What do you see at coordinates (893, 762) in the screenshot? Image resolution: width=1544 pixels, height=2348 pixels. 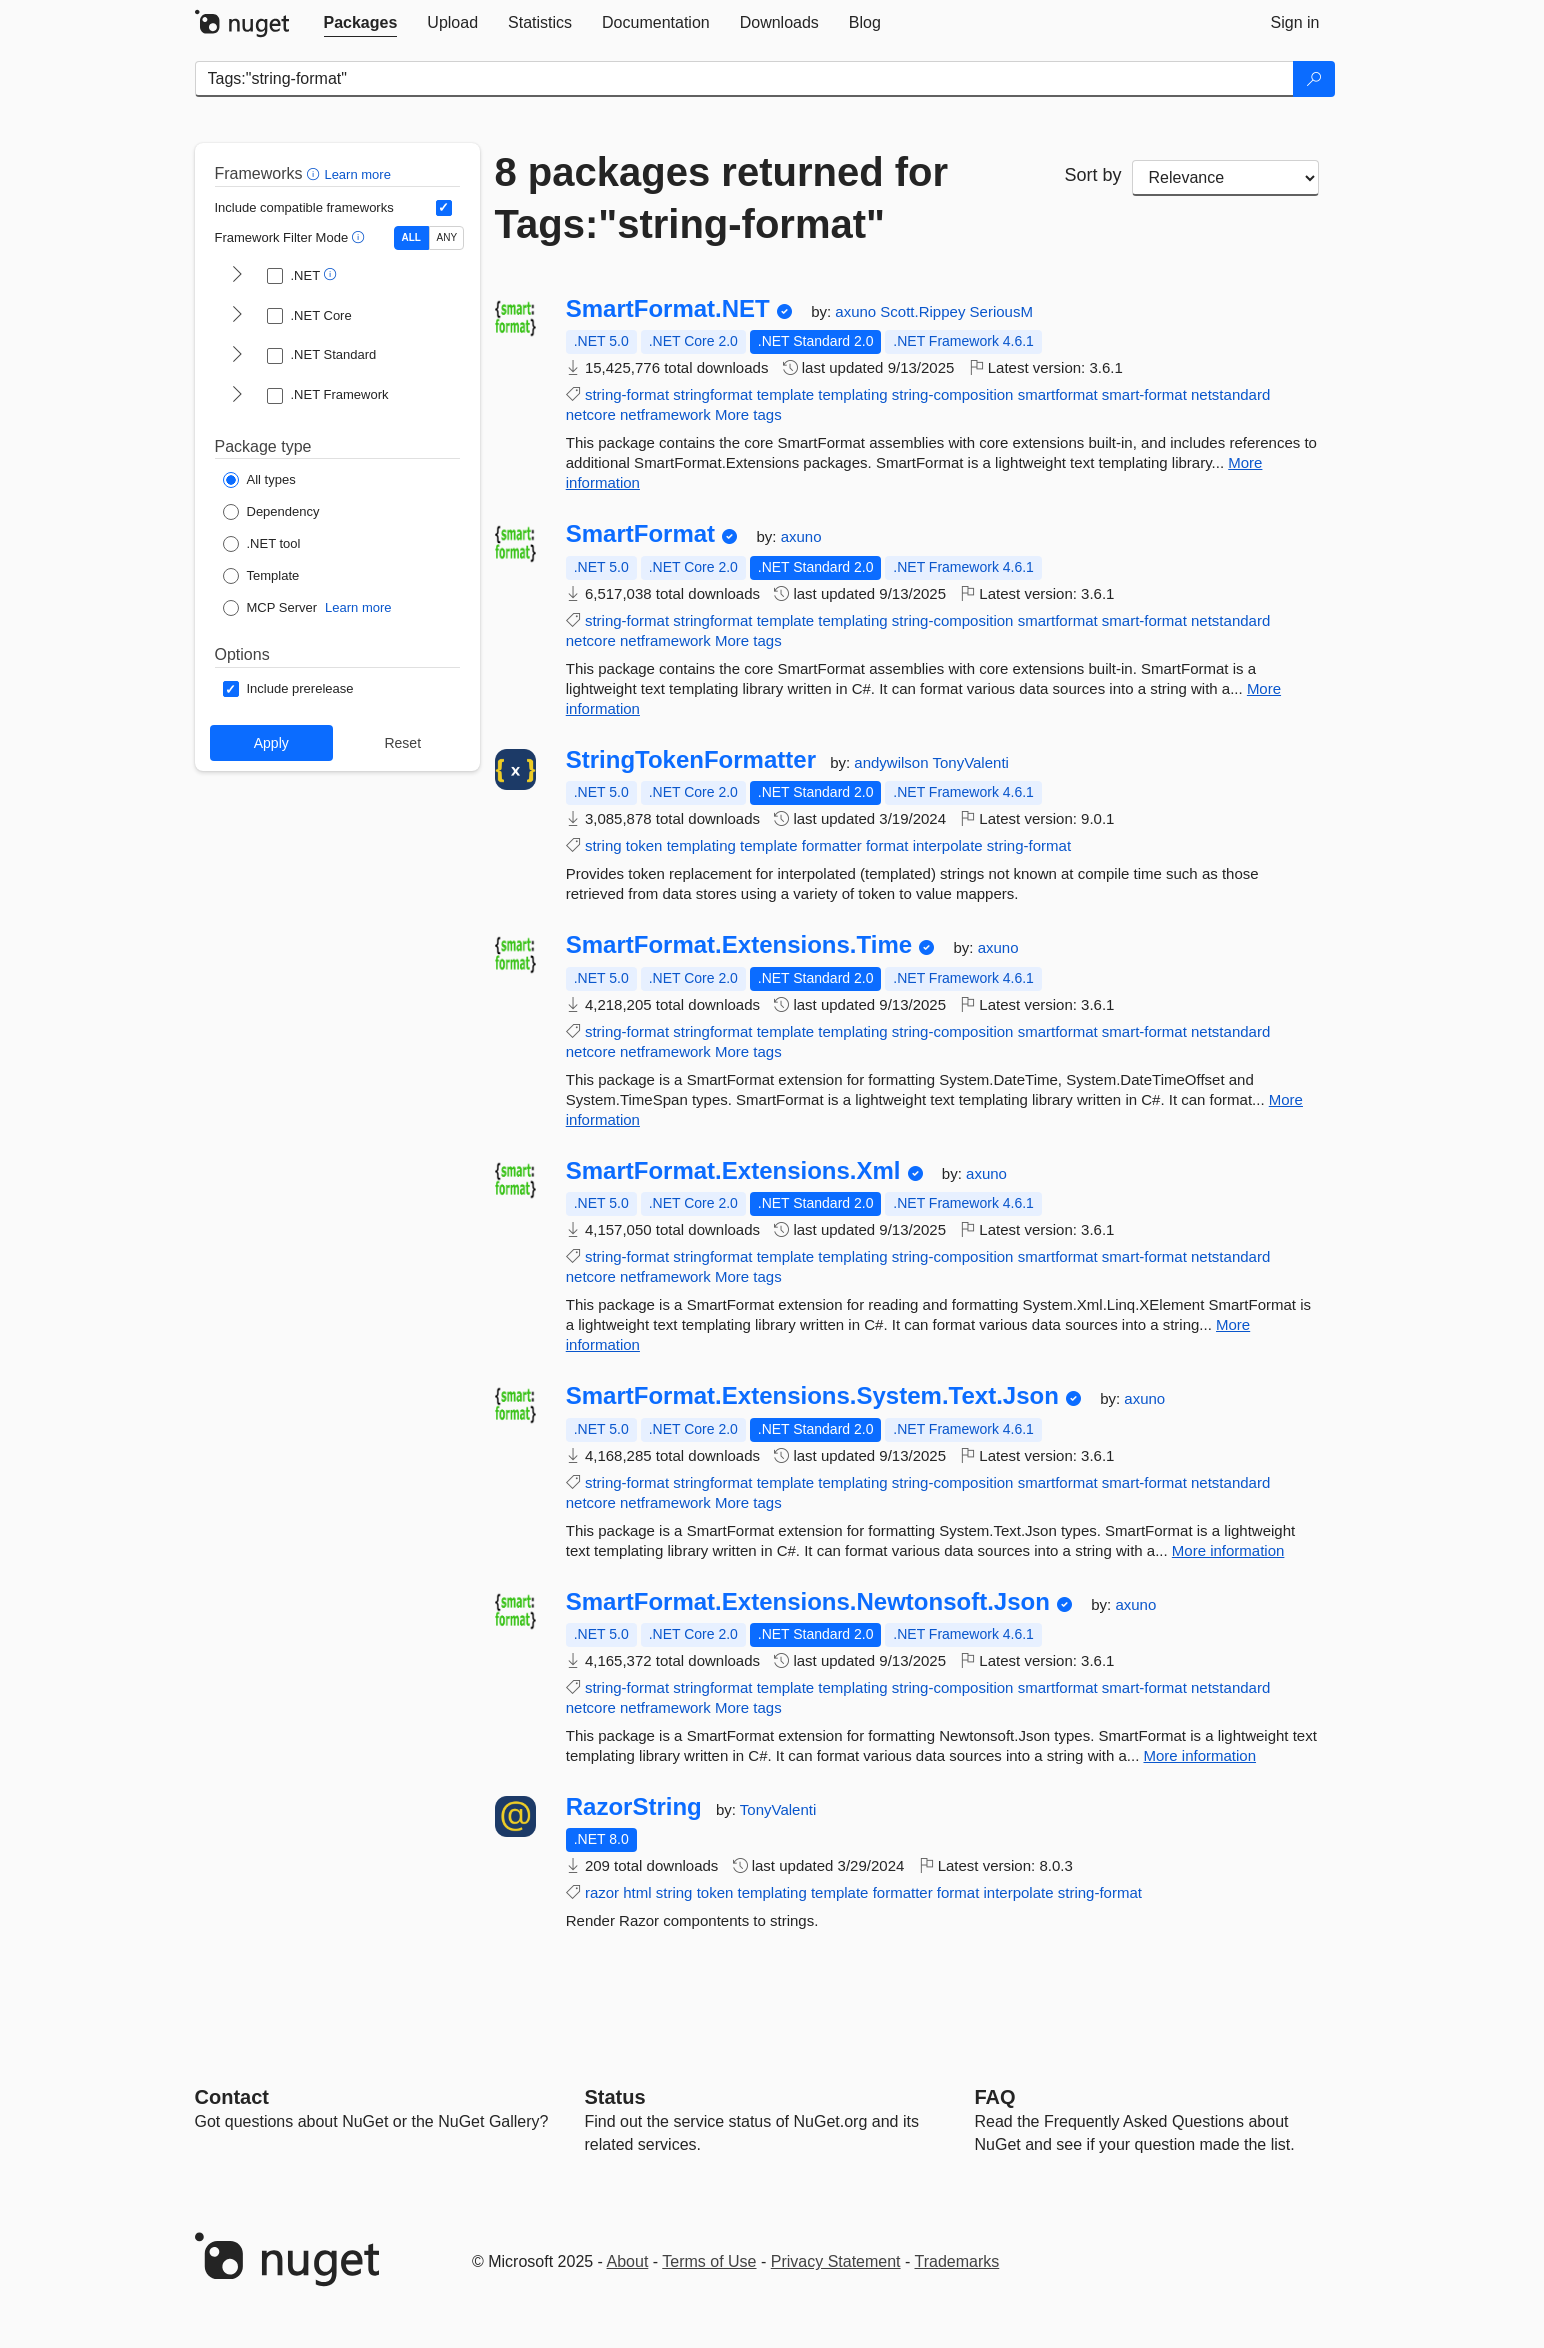 I see `andywilson` at bounding box center [893, 762].